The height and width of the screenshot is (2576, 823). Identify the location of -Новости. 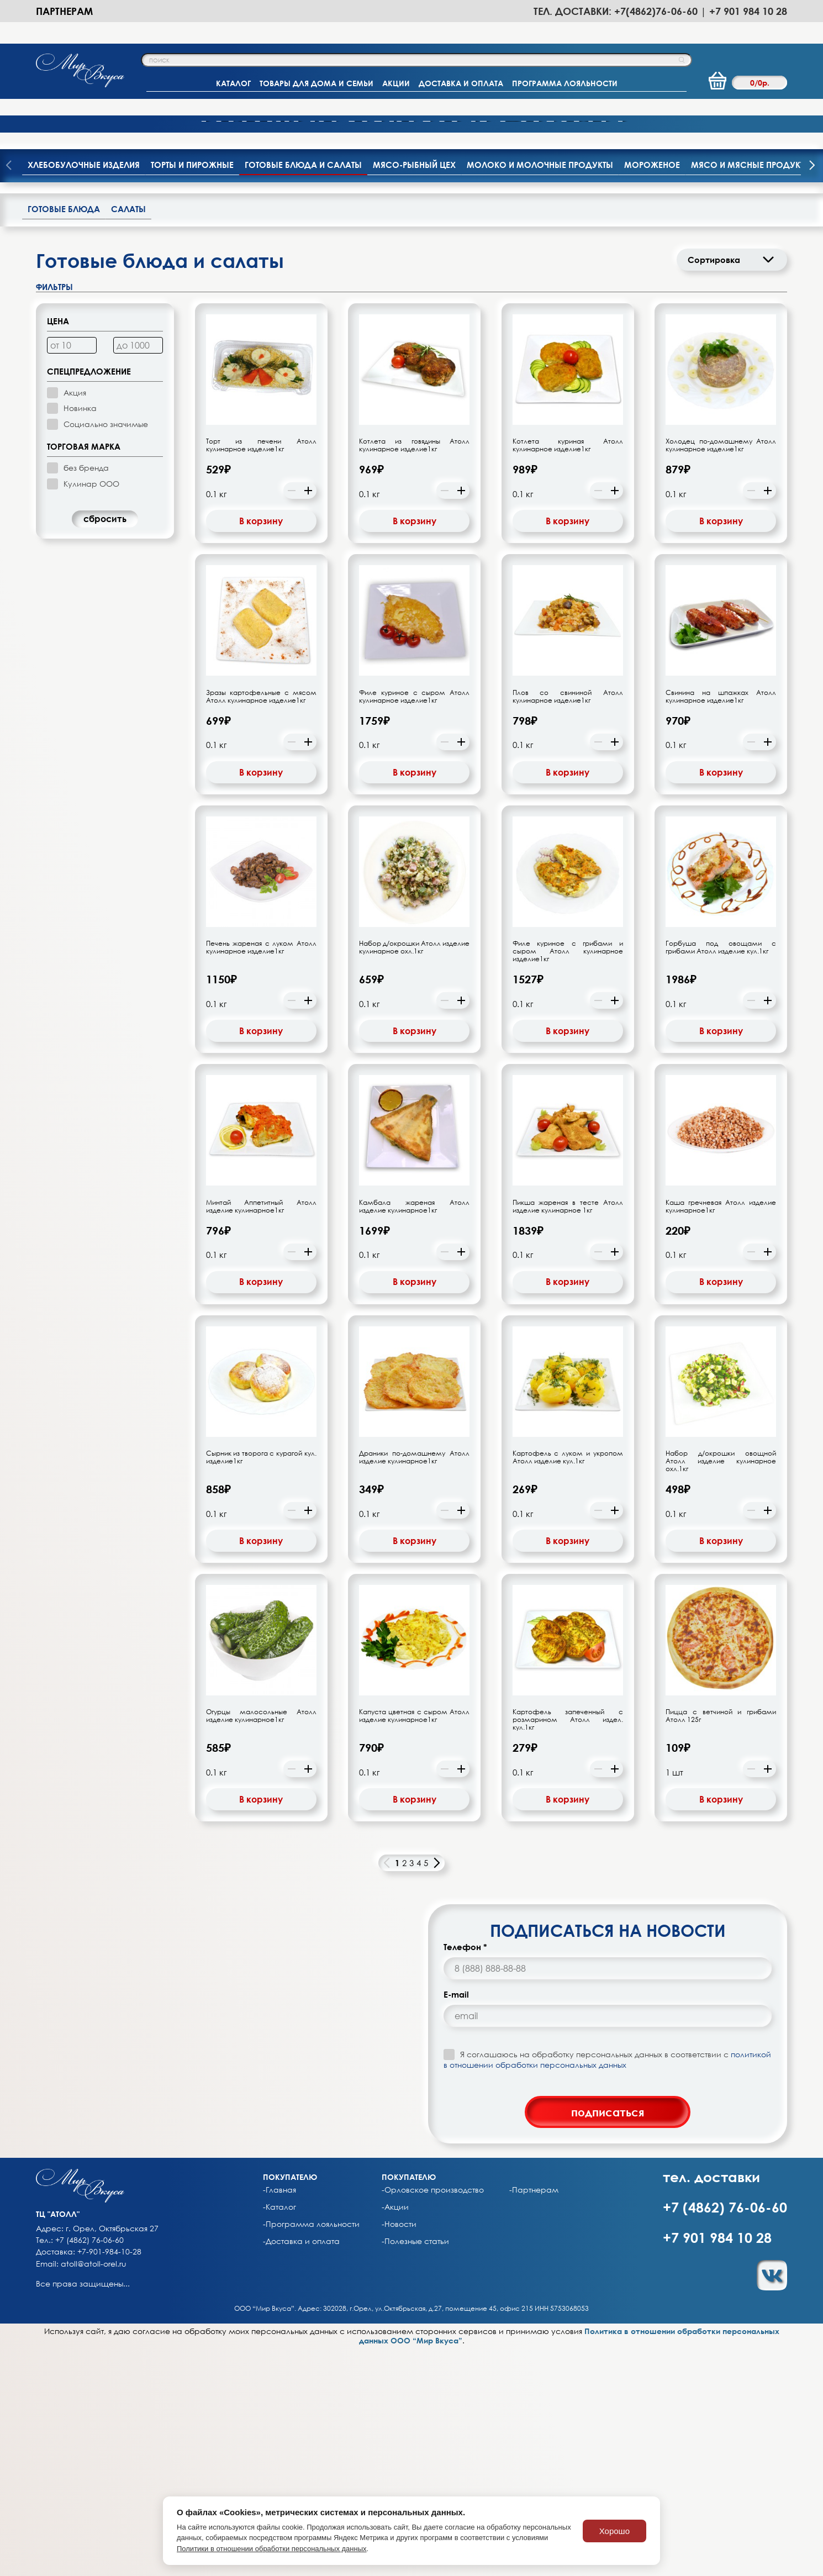
(399, 2452).